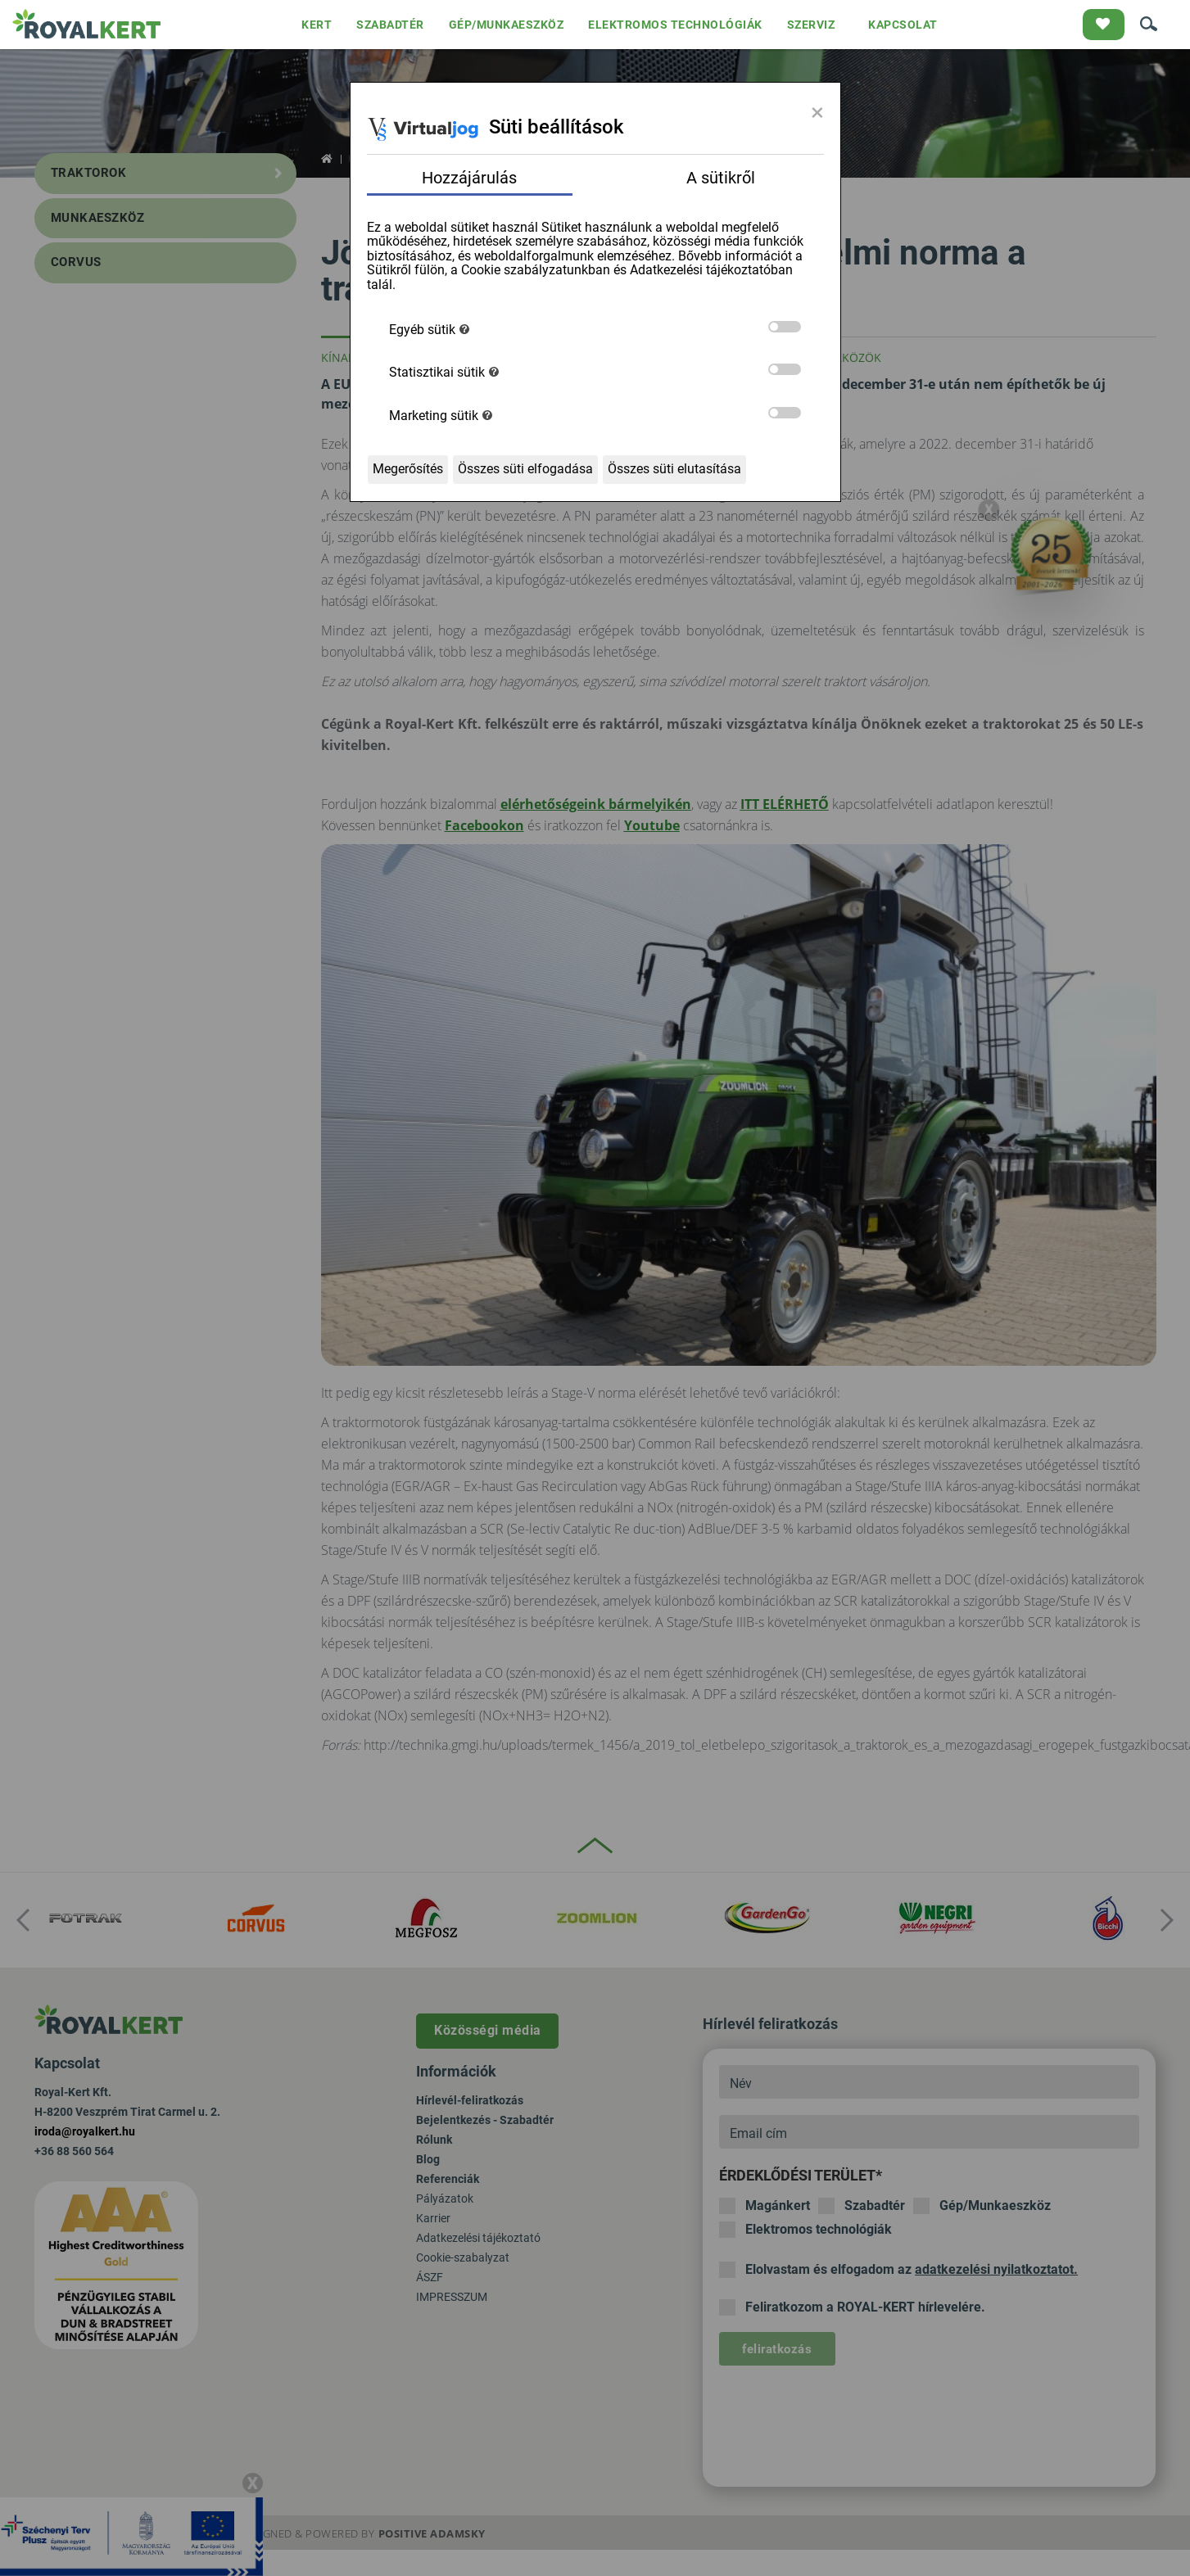  Describe the element at coordinates (506, 24) in the screenshot. I see `GÉP/MUNKAESZKÖZ` at that location.